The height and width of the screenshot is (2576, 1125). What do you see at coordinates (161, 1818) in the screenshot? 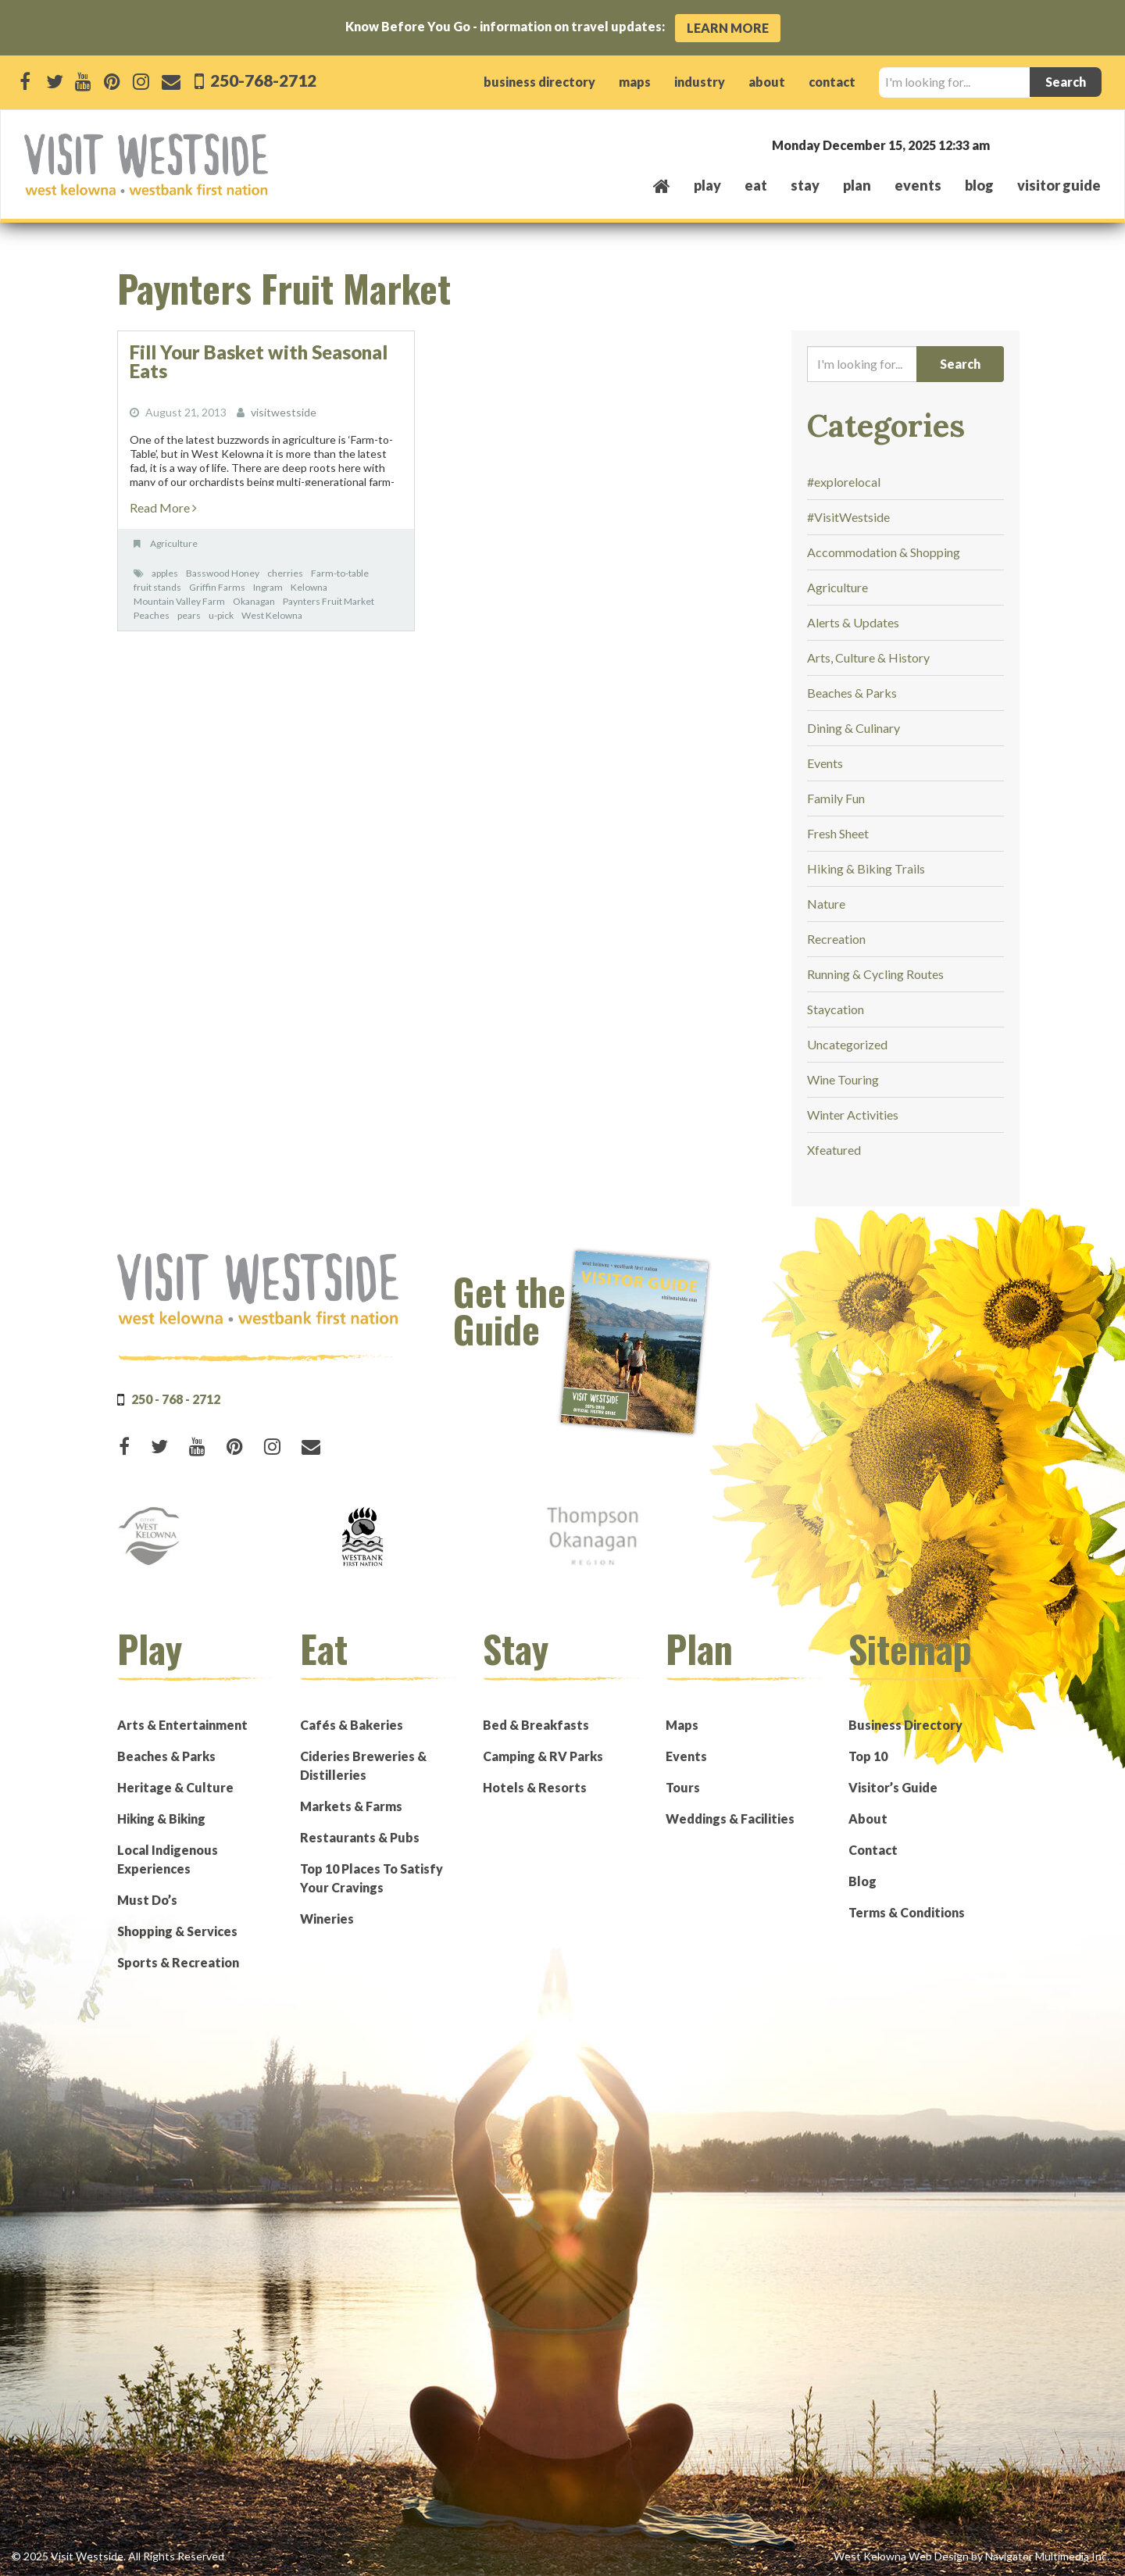
I see `Hiking & Biking` at bounding box center [161, 1818].